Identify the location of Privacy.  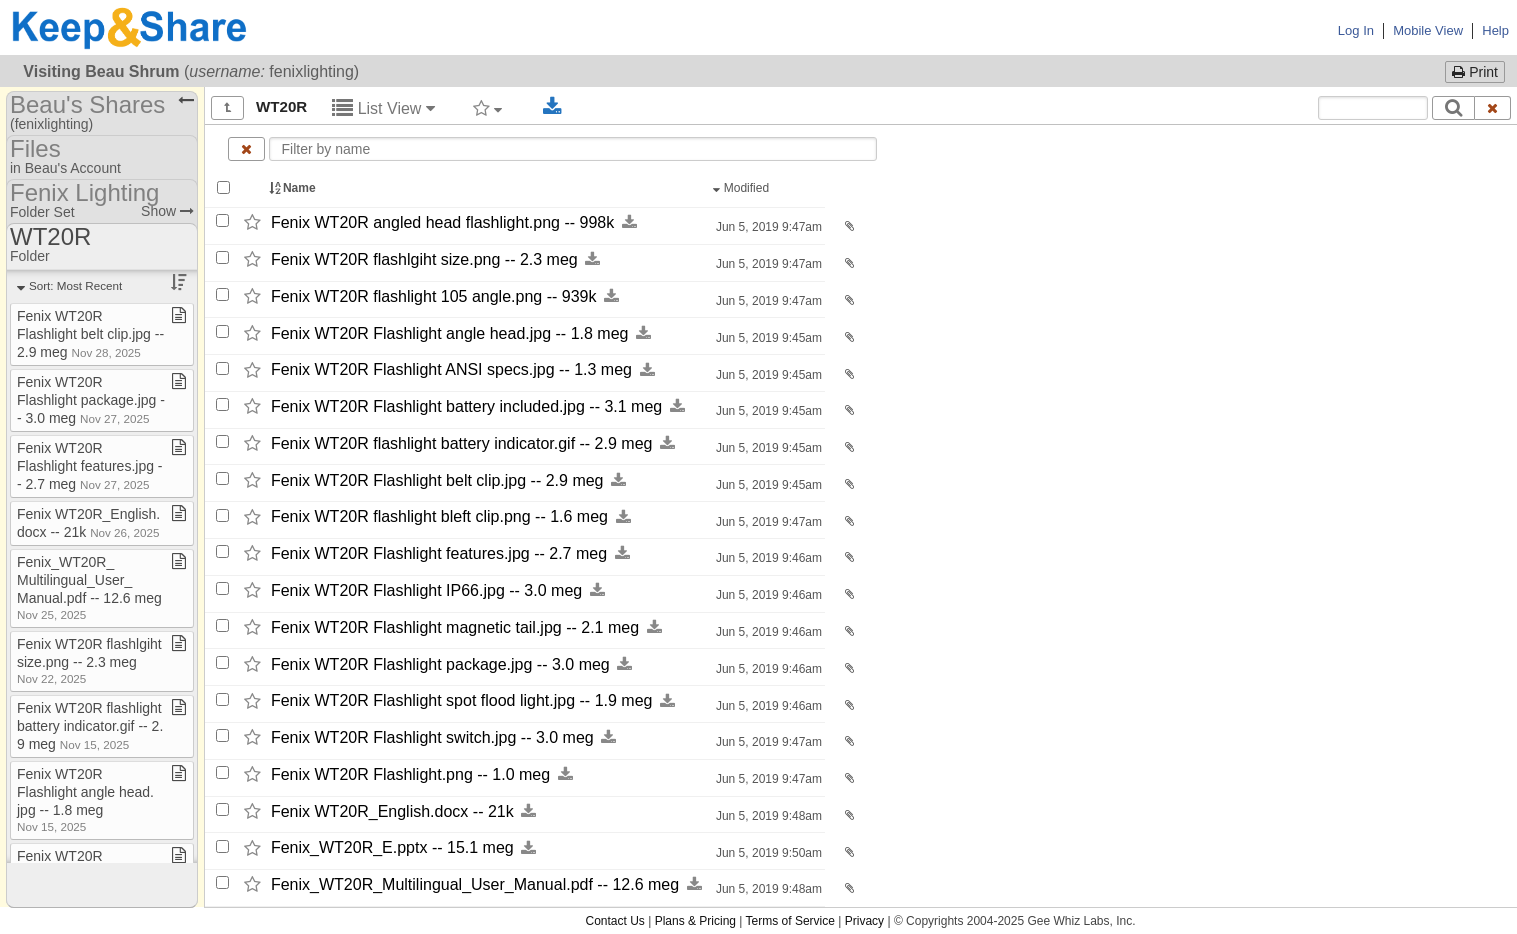
(864, 921).